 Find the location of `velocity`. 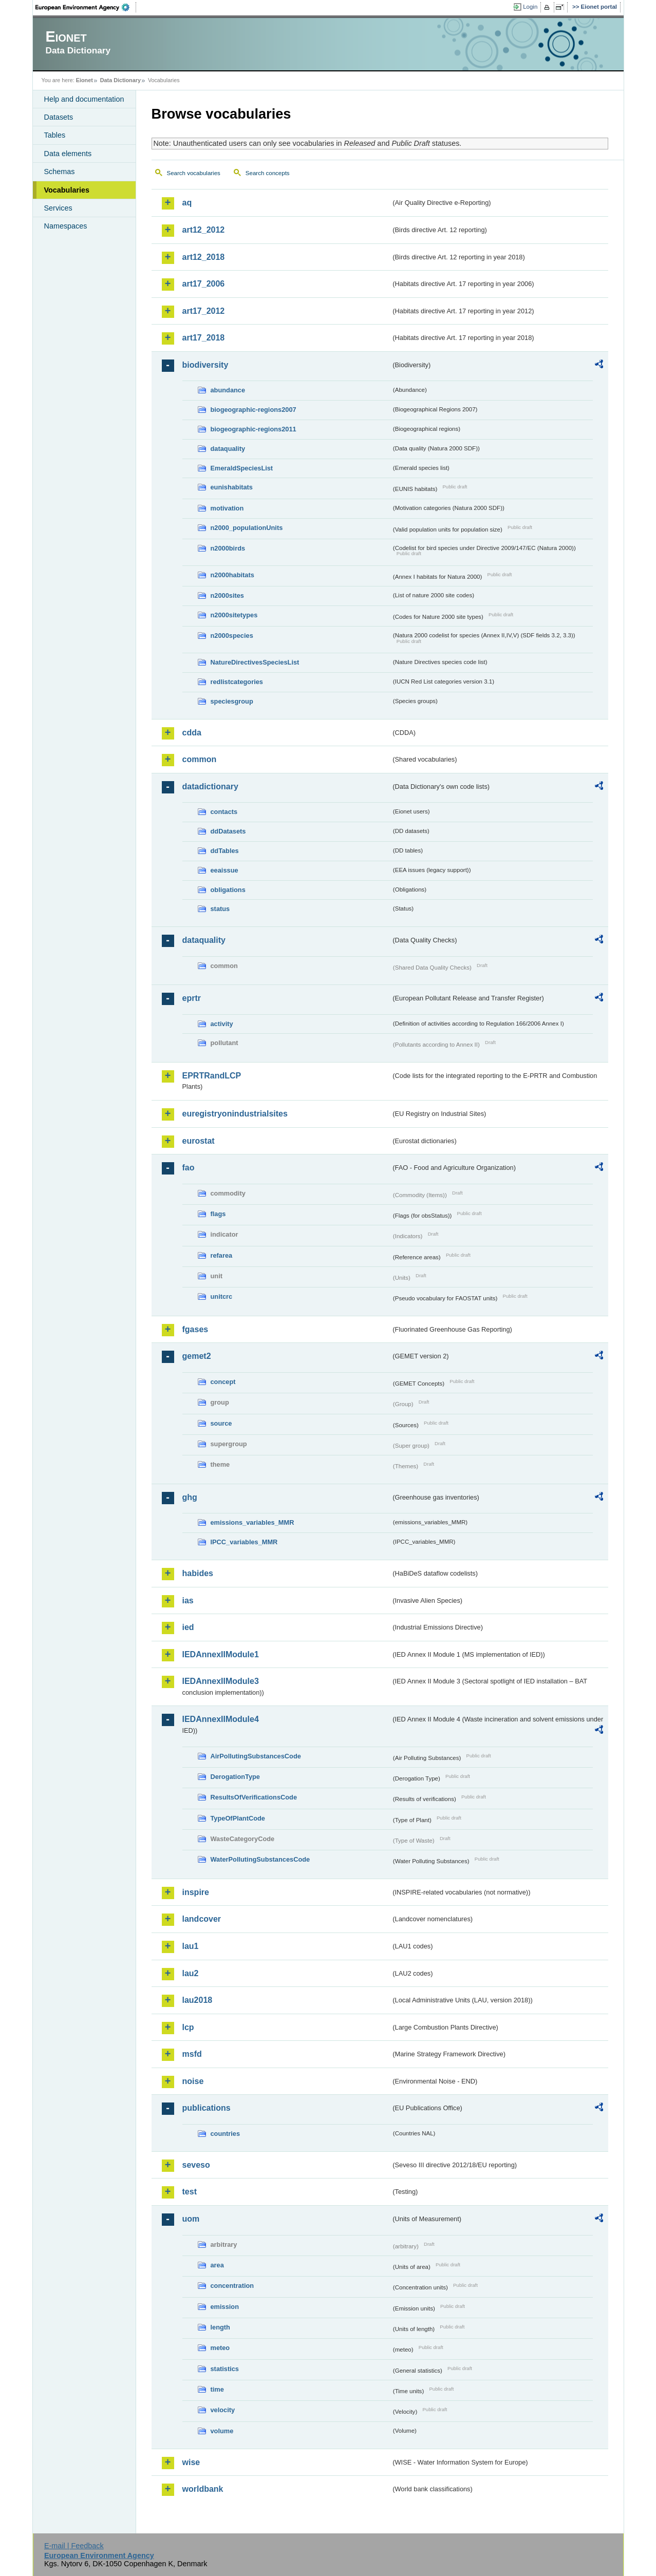

velocity is located at coordinates (223, 2410).